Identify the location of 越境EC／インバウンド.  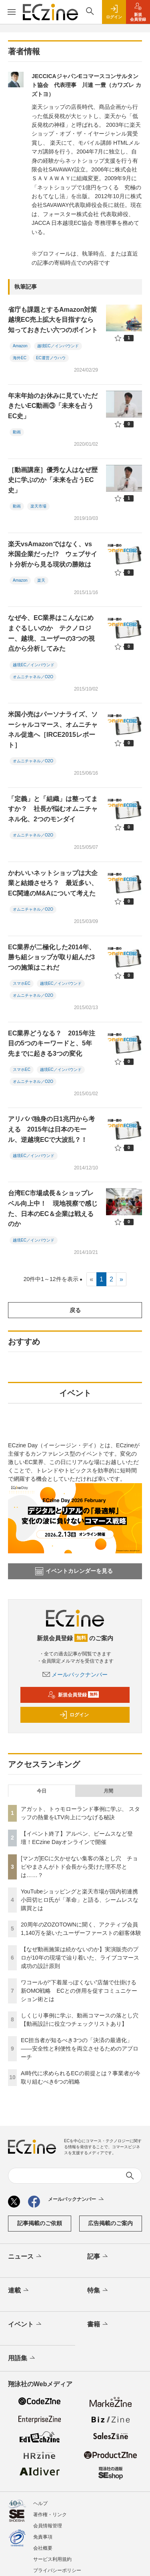
(58, 346).